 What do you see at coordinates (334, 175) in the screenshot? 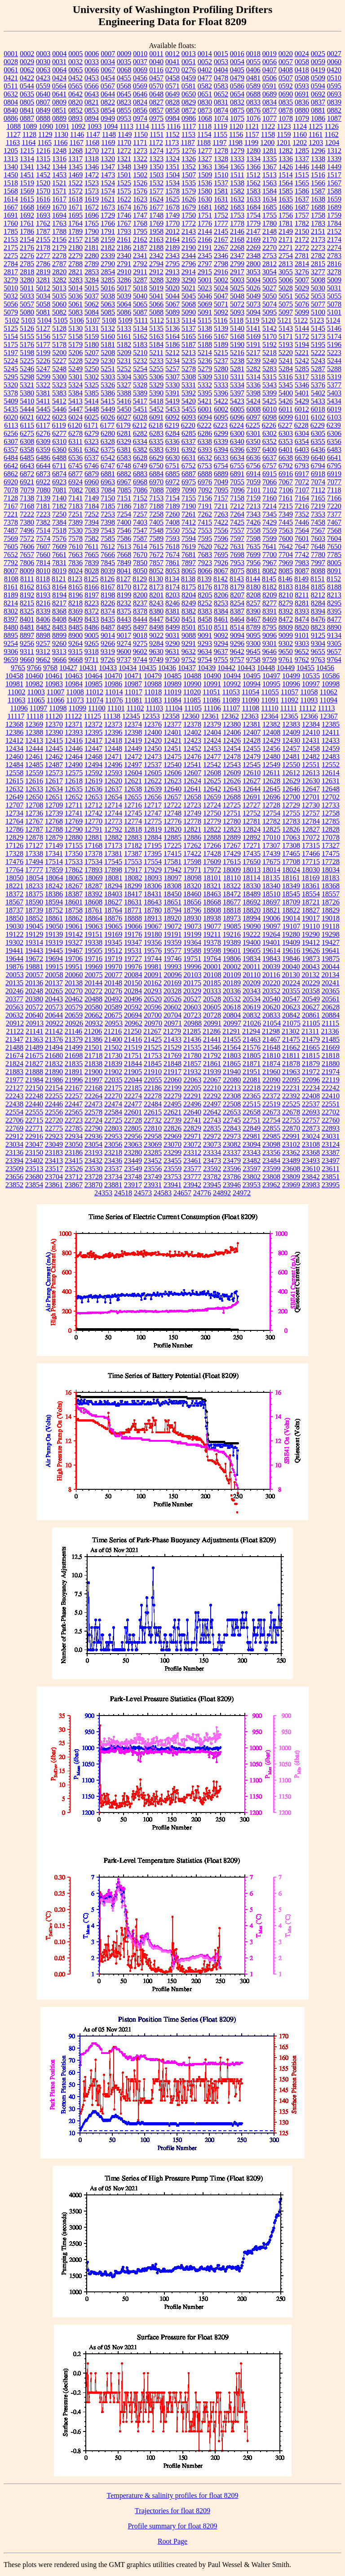
I see `1517` at bounding box center [334, 175].